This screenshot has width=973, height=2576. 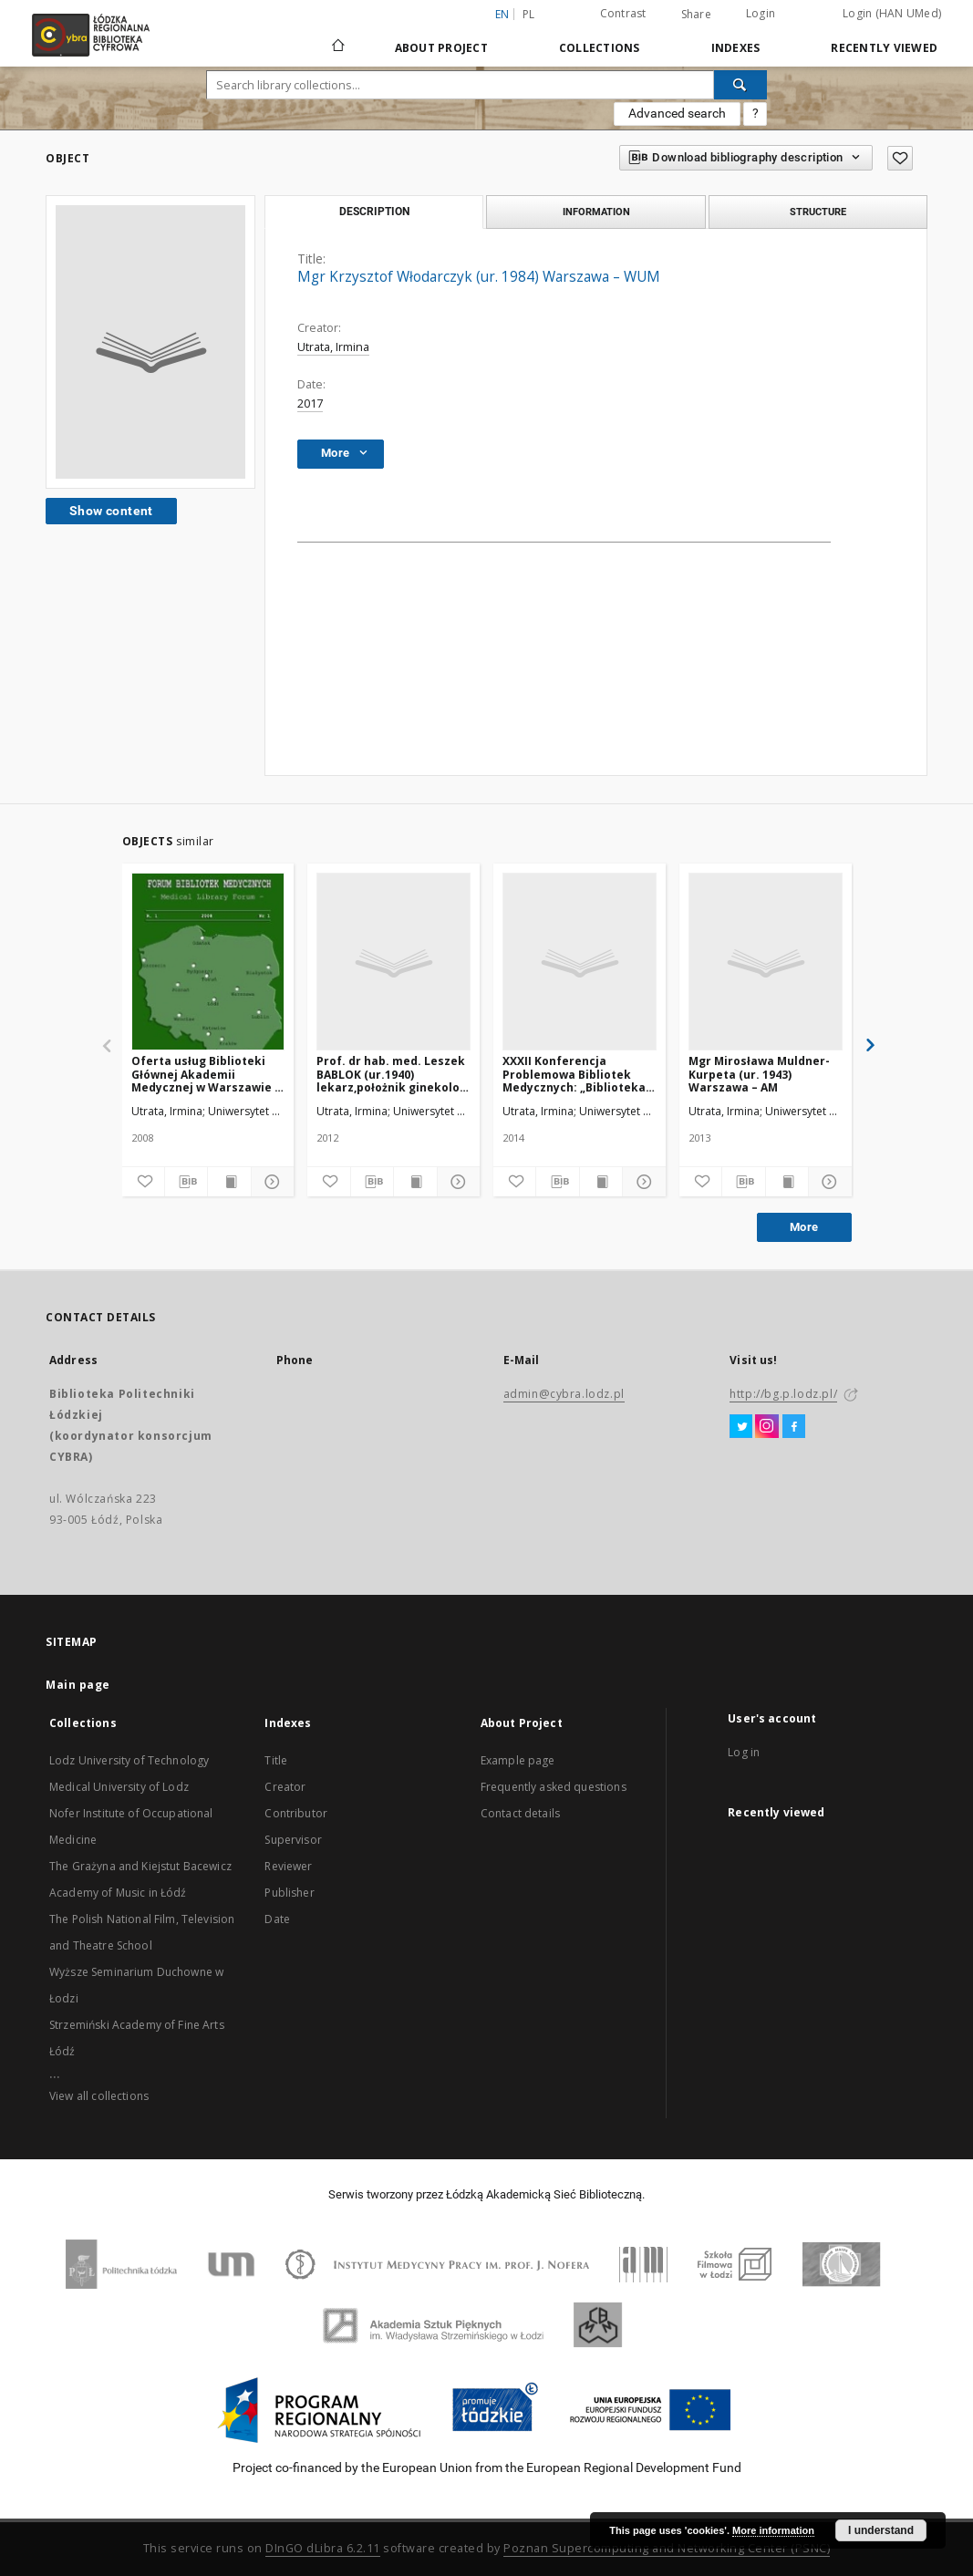 What do you see at coordinates (892, 13) in the screenshot?
I see `Login (HAN UMed)` at bounding box center [892, 13].